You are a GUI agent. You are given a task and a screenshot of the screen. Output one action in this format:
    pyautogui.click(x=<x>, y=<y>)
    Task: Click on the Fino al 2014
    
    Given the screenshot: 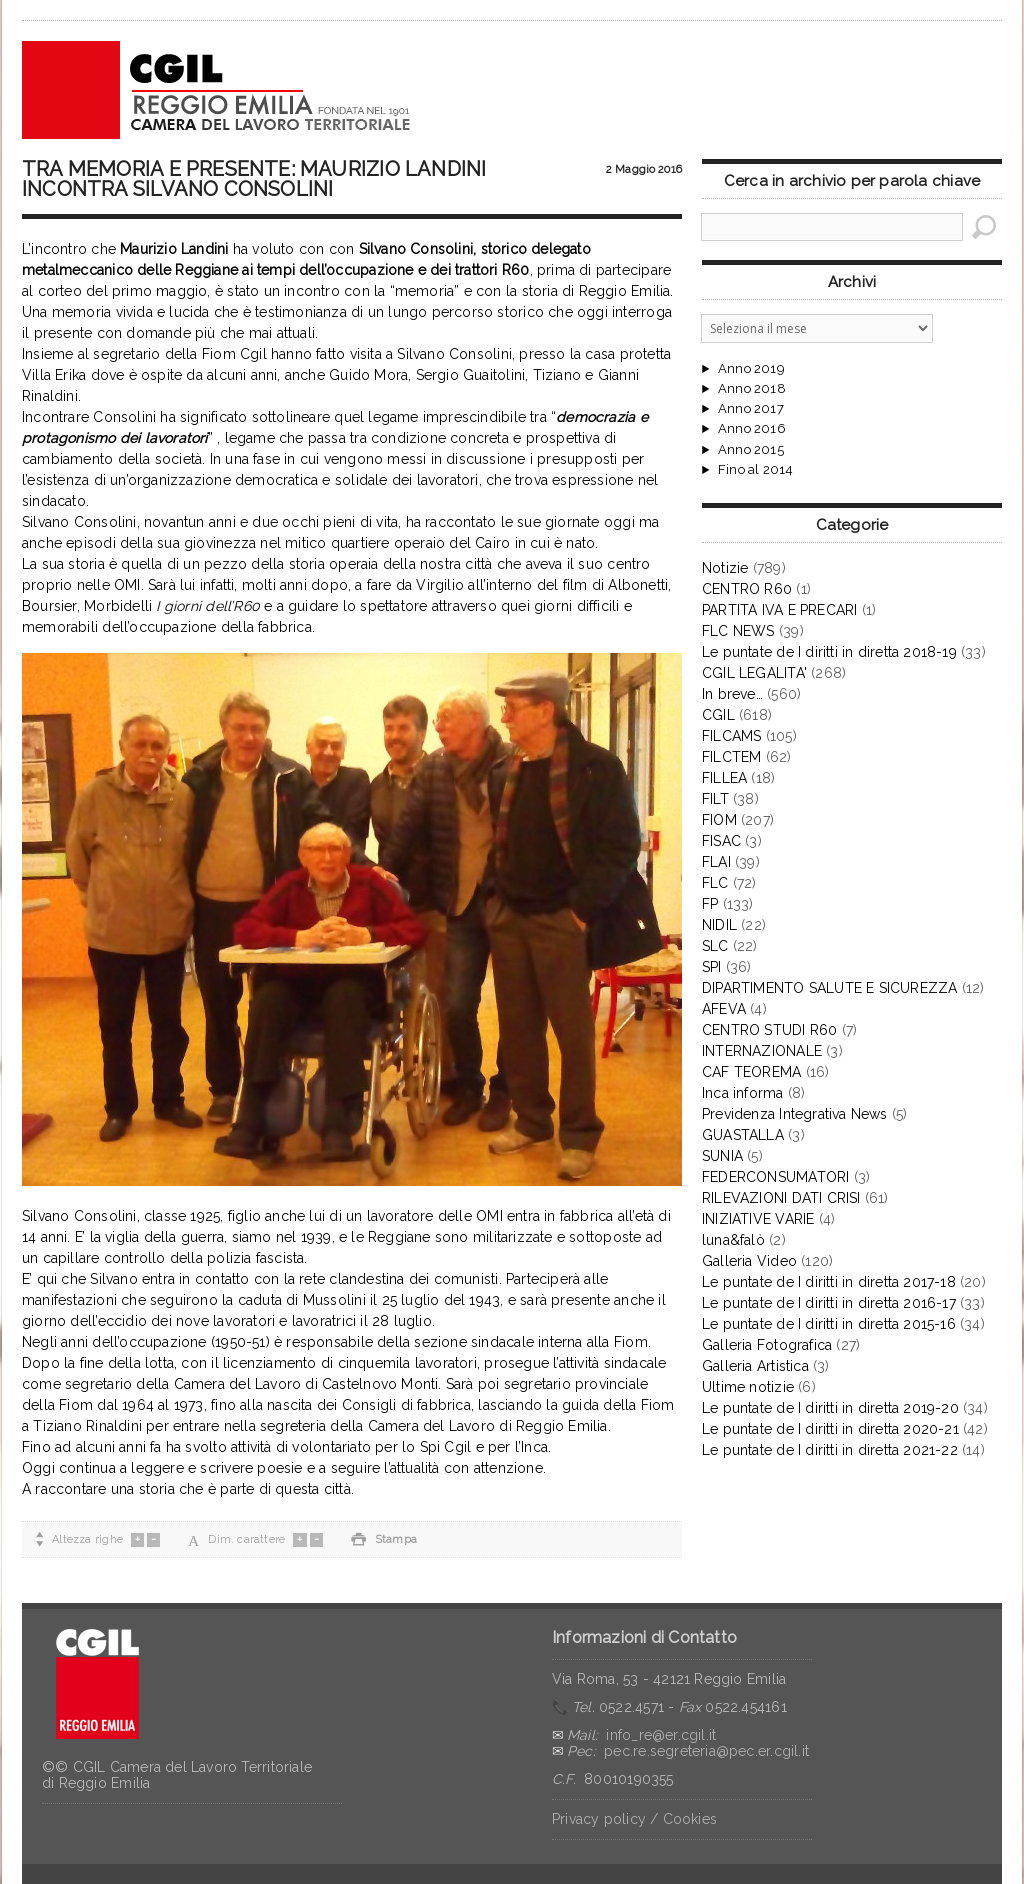 What is the action you would take?
    pyautogui.click(x=755, y=470)
    